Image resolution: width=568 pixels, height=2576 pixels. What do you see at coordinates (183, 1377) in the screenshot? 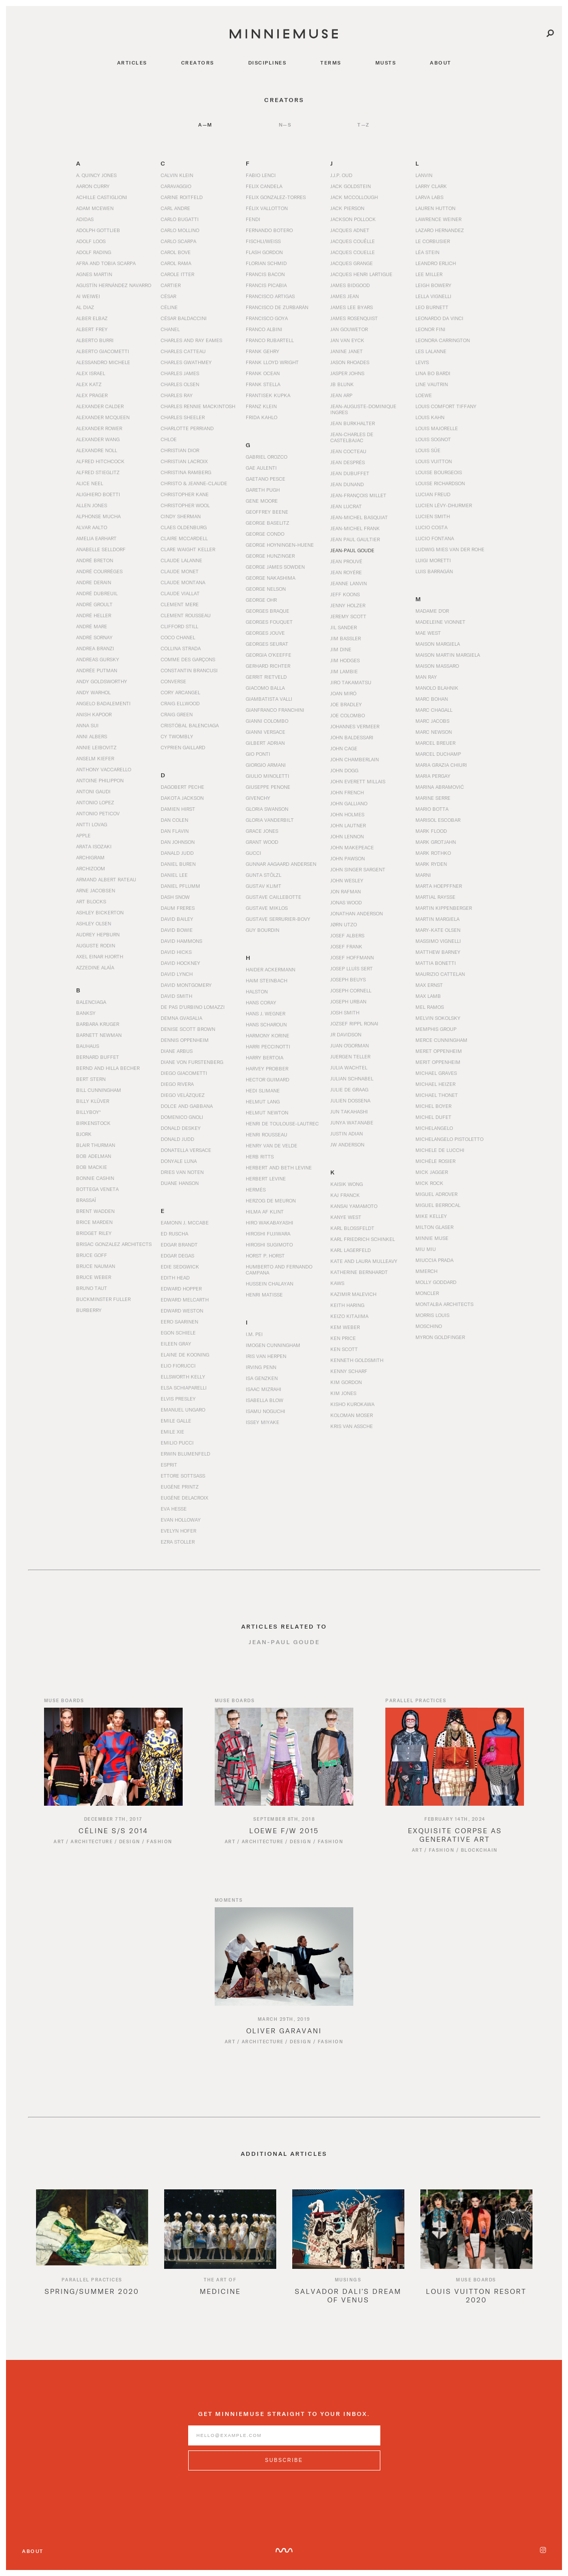
I see `Ellsworth Kelly` at bounding box center [183, 1377].